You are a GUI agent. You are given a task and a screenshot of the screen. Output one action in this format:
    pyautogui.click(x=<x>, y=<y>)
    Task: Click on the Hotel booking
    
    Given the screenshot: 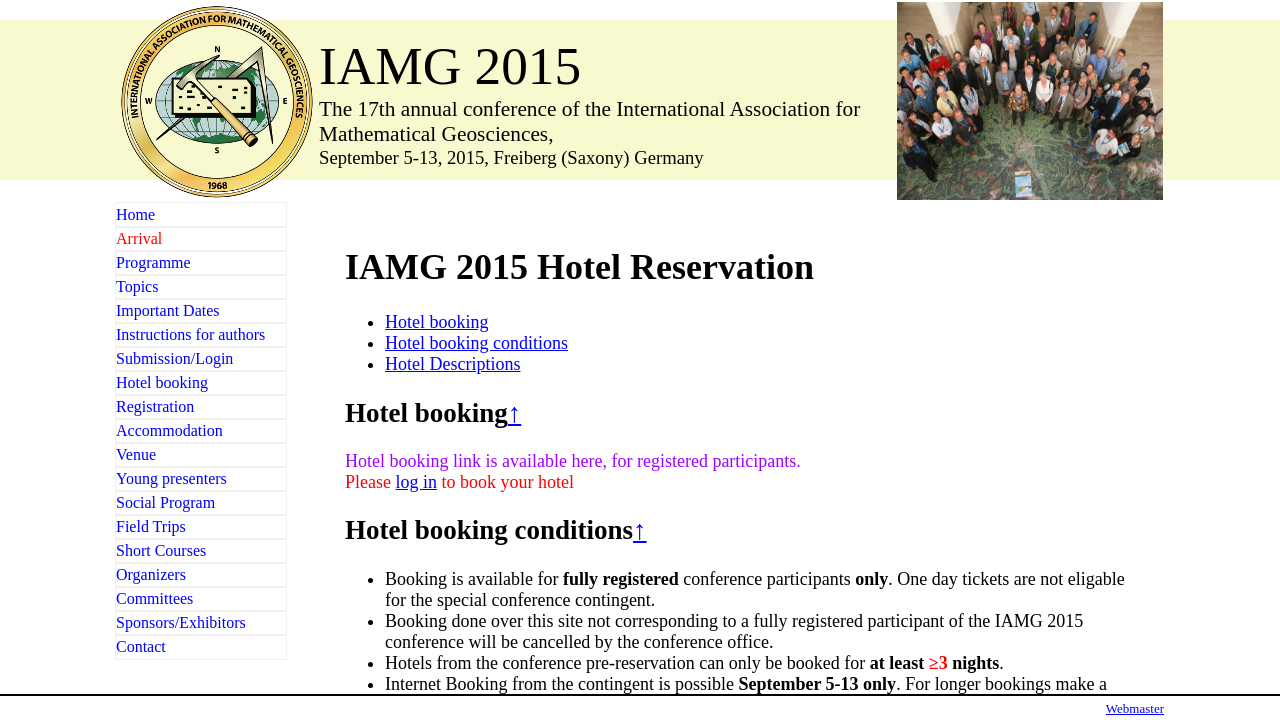 What is the action you would take?
    pyautogui.click(x=162, y=382)
    